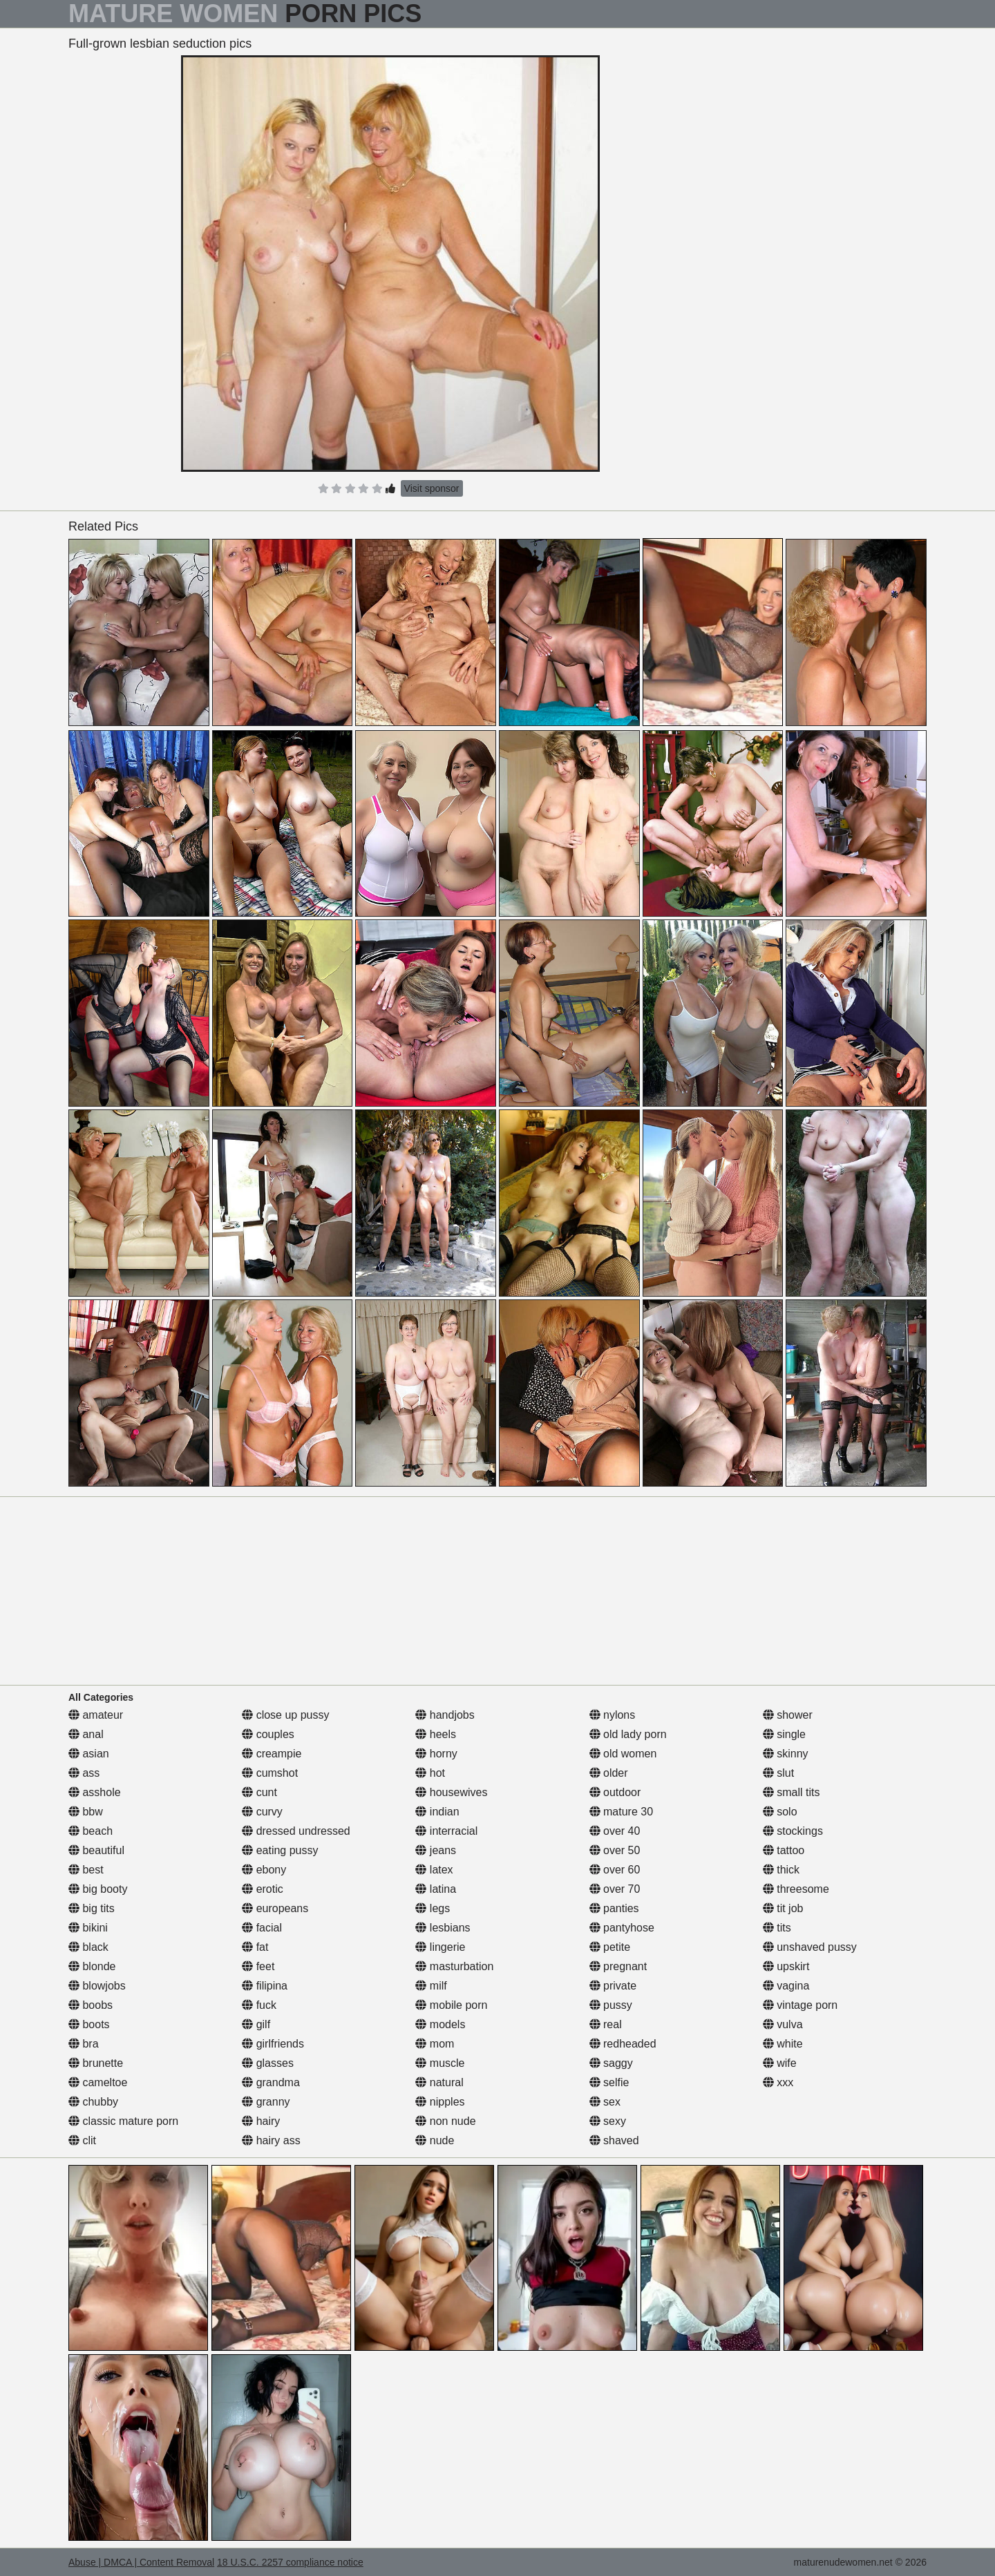 The image size is (995, 2576). What do you see at coordinates (796, 1889) in the screenshot?
I see `threesome` at bounding box center [796, 1889].